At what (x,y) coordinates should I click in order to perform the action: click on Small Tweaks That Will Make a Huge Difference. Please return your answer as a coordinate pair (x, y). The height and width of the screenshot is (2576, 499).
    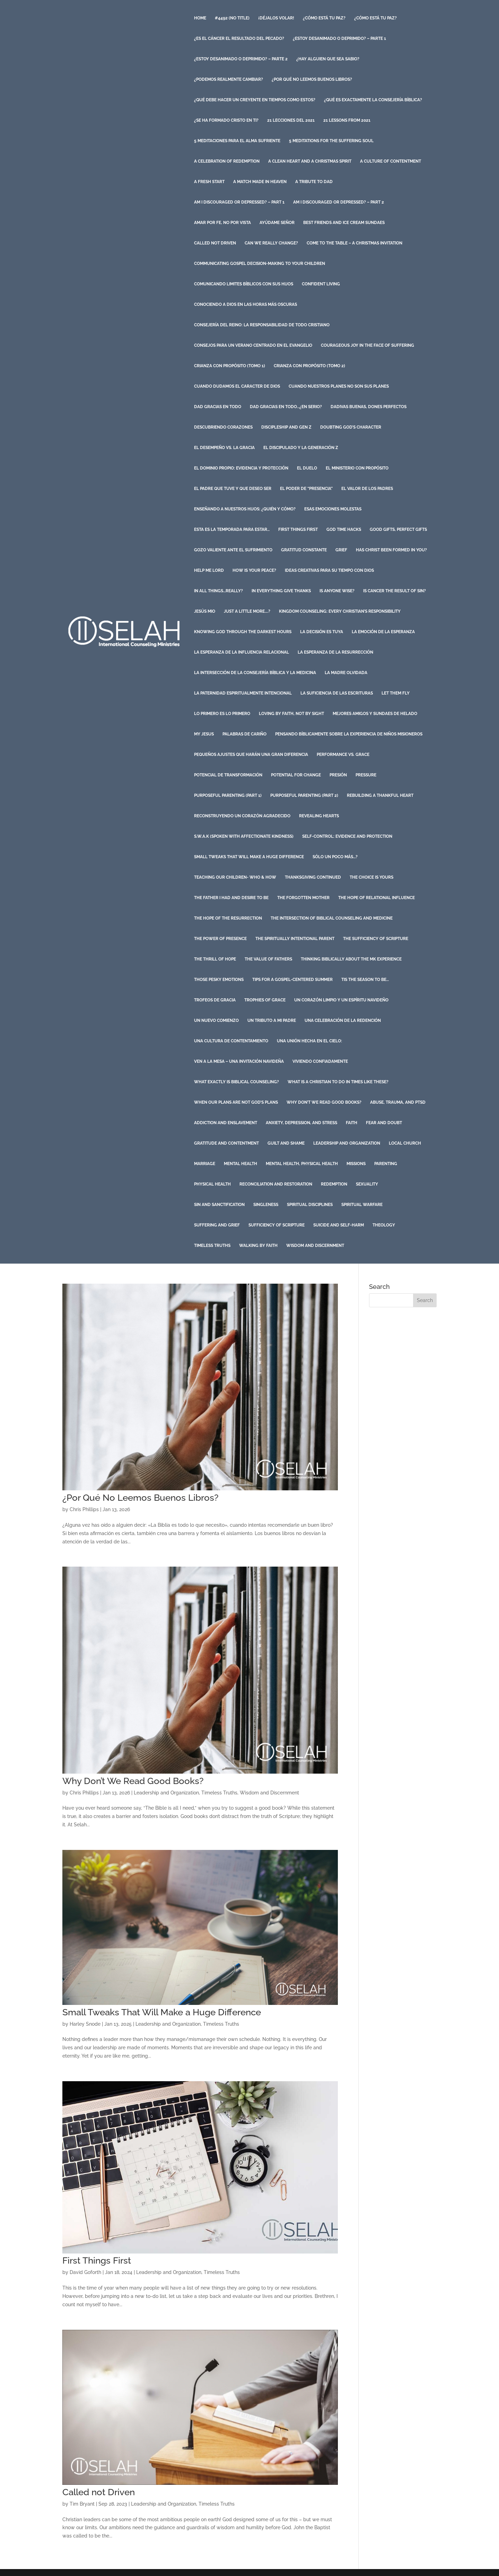
    Looking at the image, I should click on (249, 856).